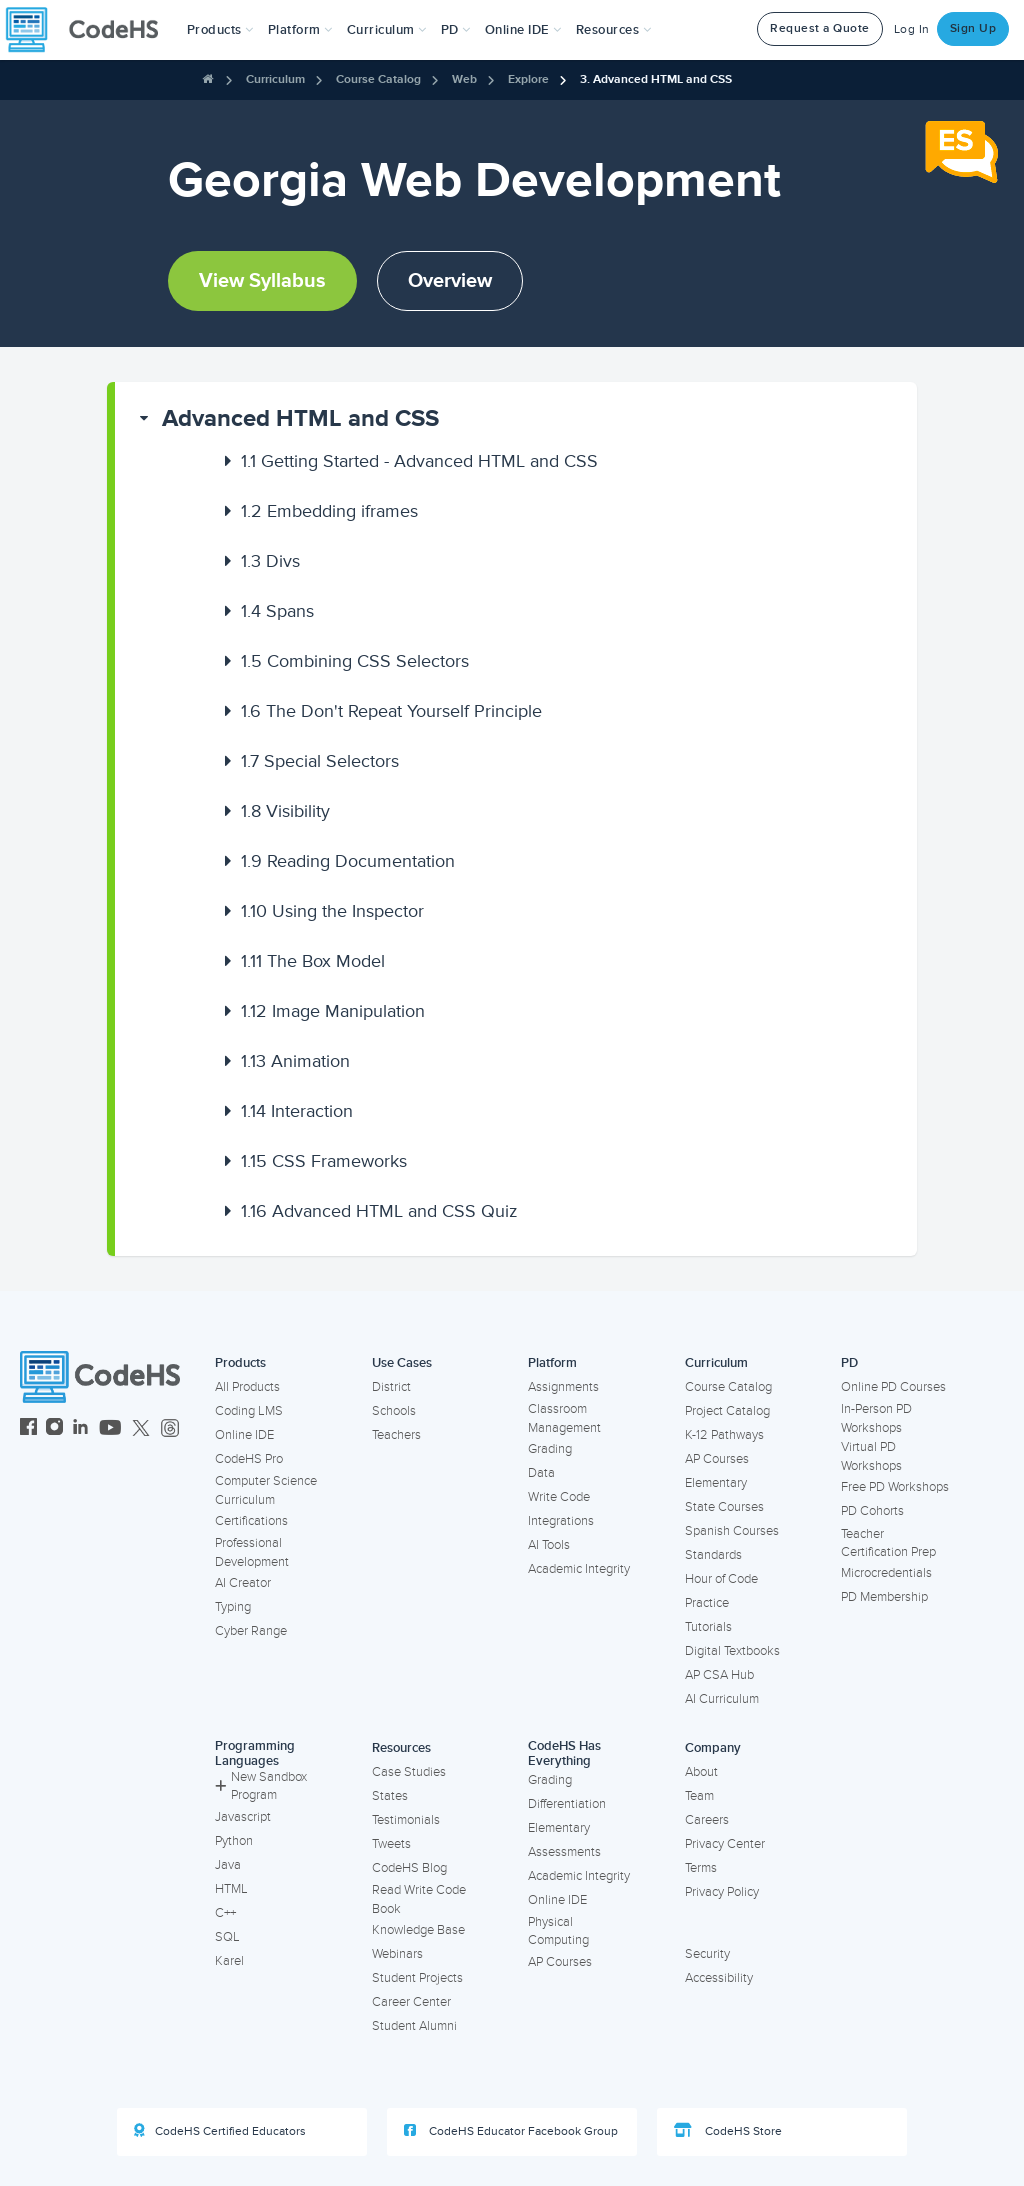  Describe the element at coordinates (387, 30) in the screenshot. I see `Curriculum [button]` at that location.